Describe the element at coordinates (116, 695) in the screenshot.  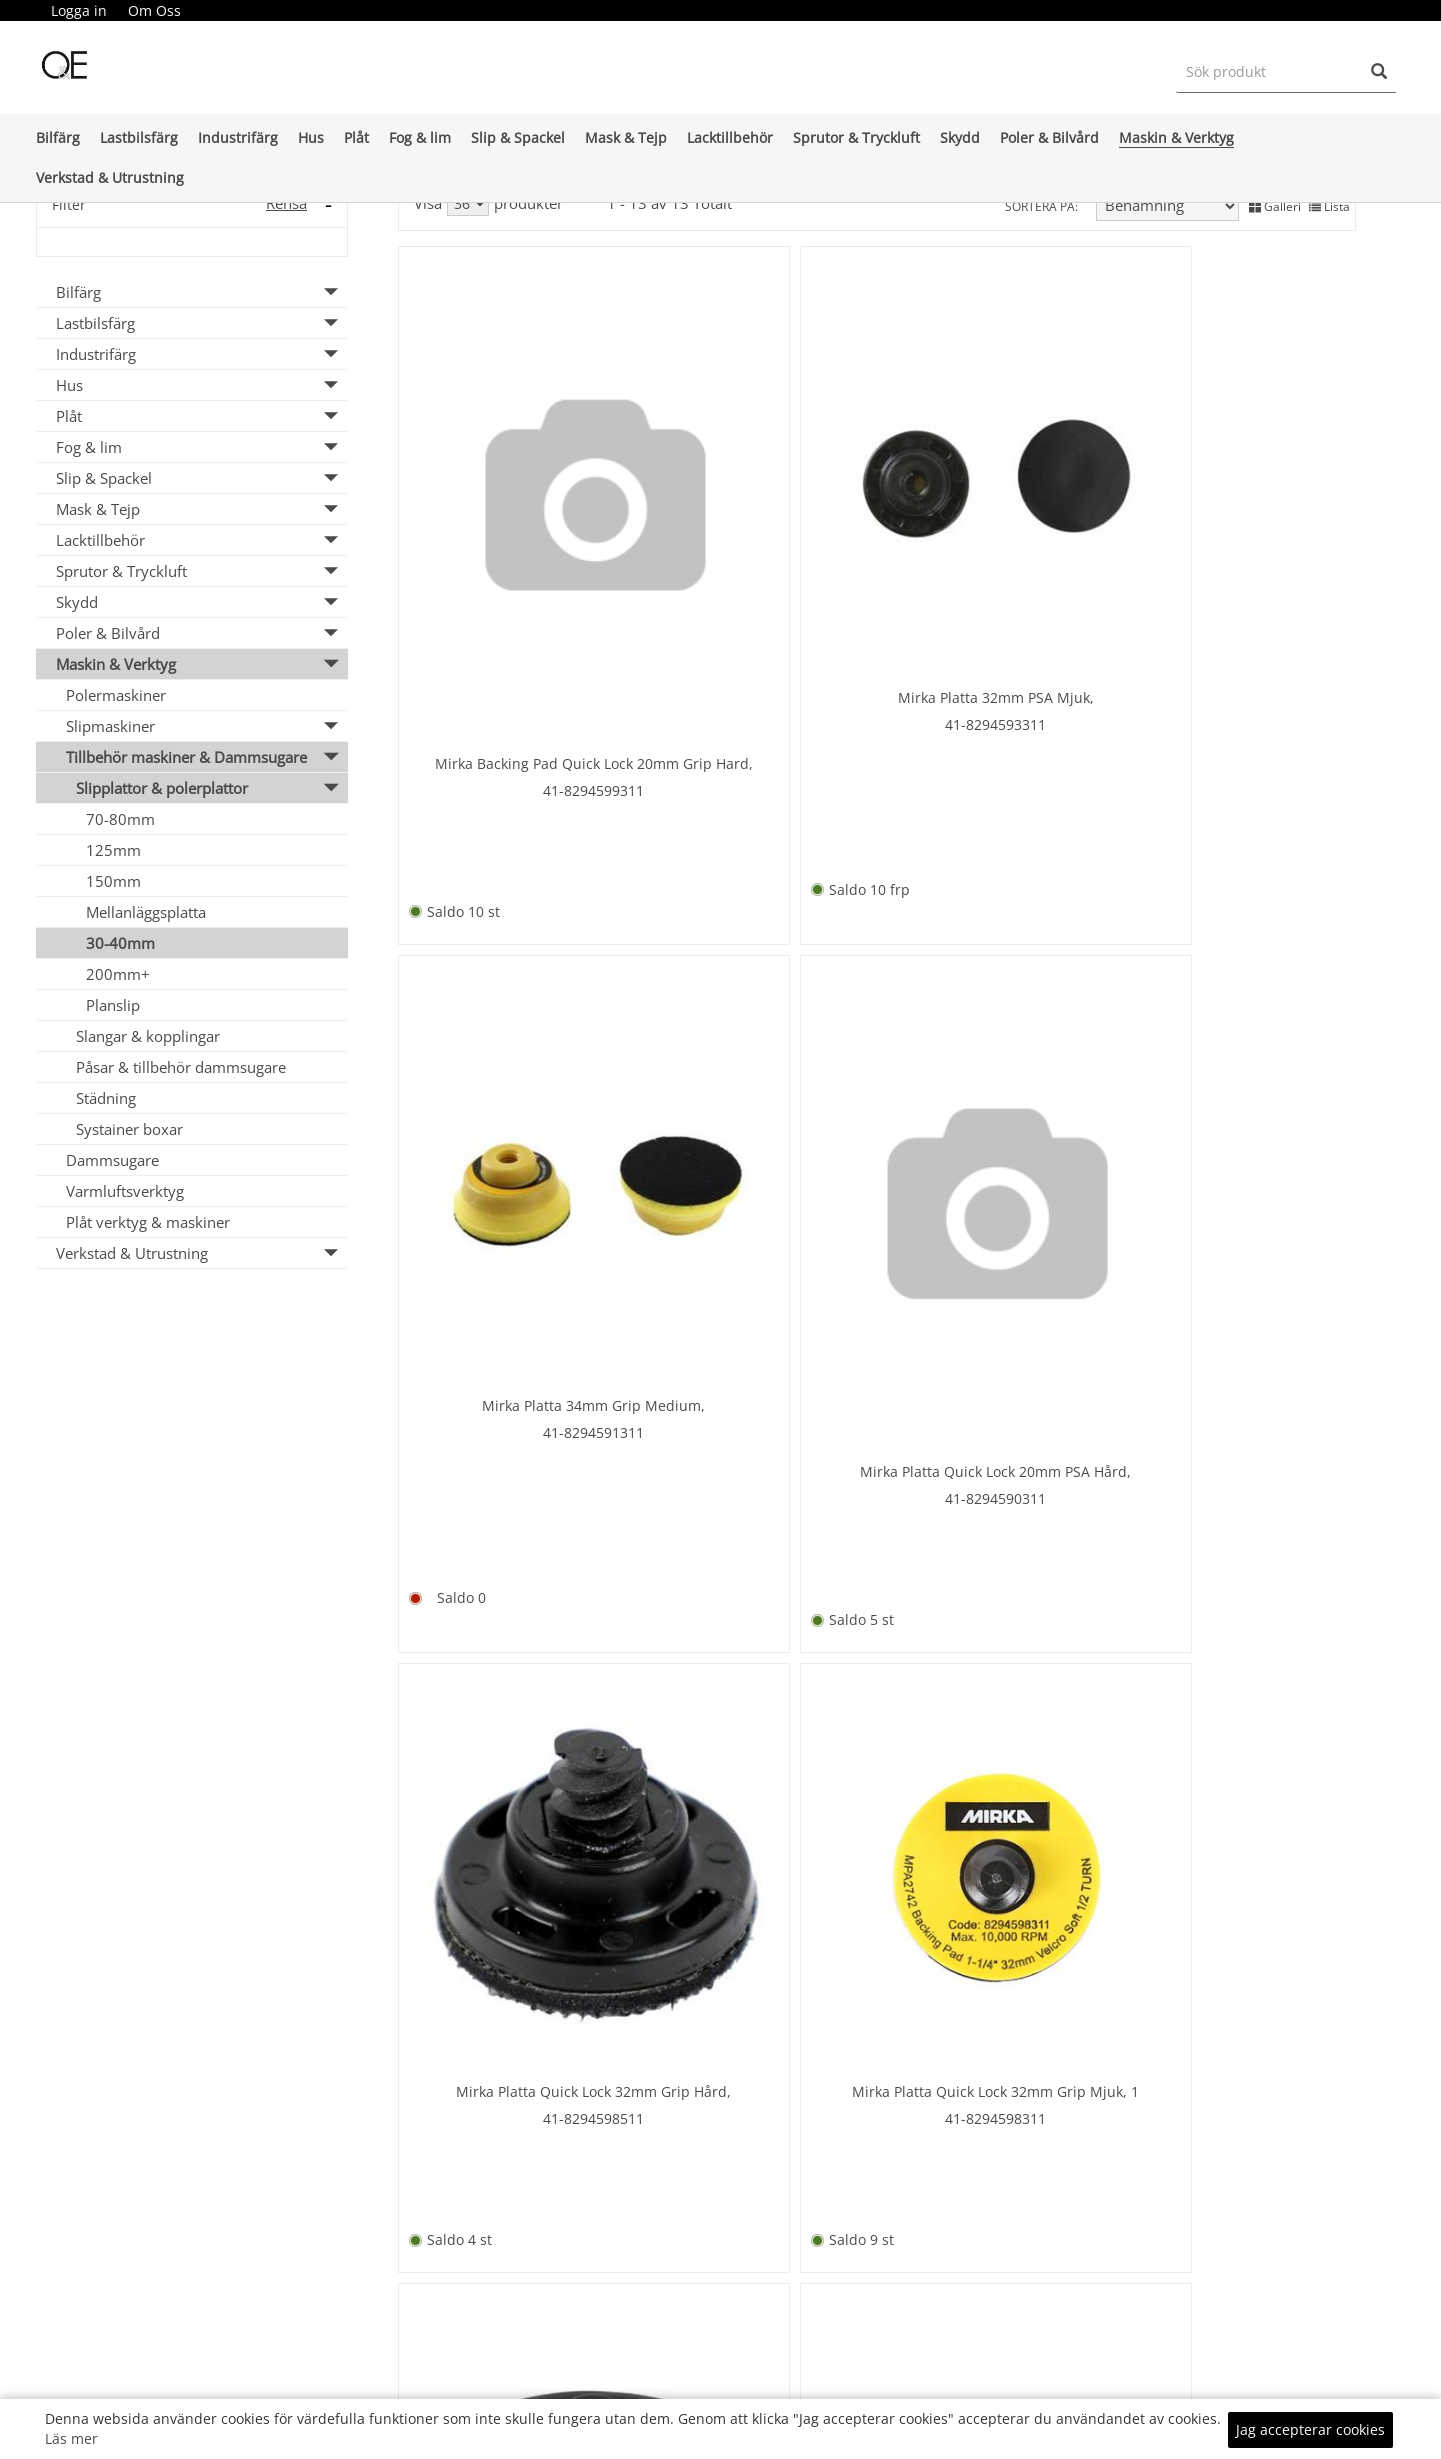
I see `Polermaskiner` at that location.